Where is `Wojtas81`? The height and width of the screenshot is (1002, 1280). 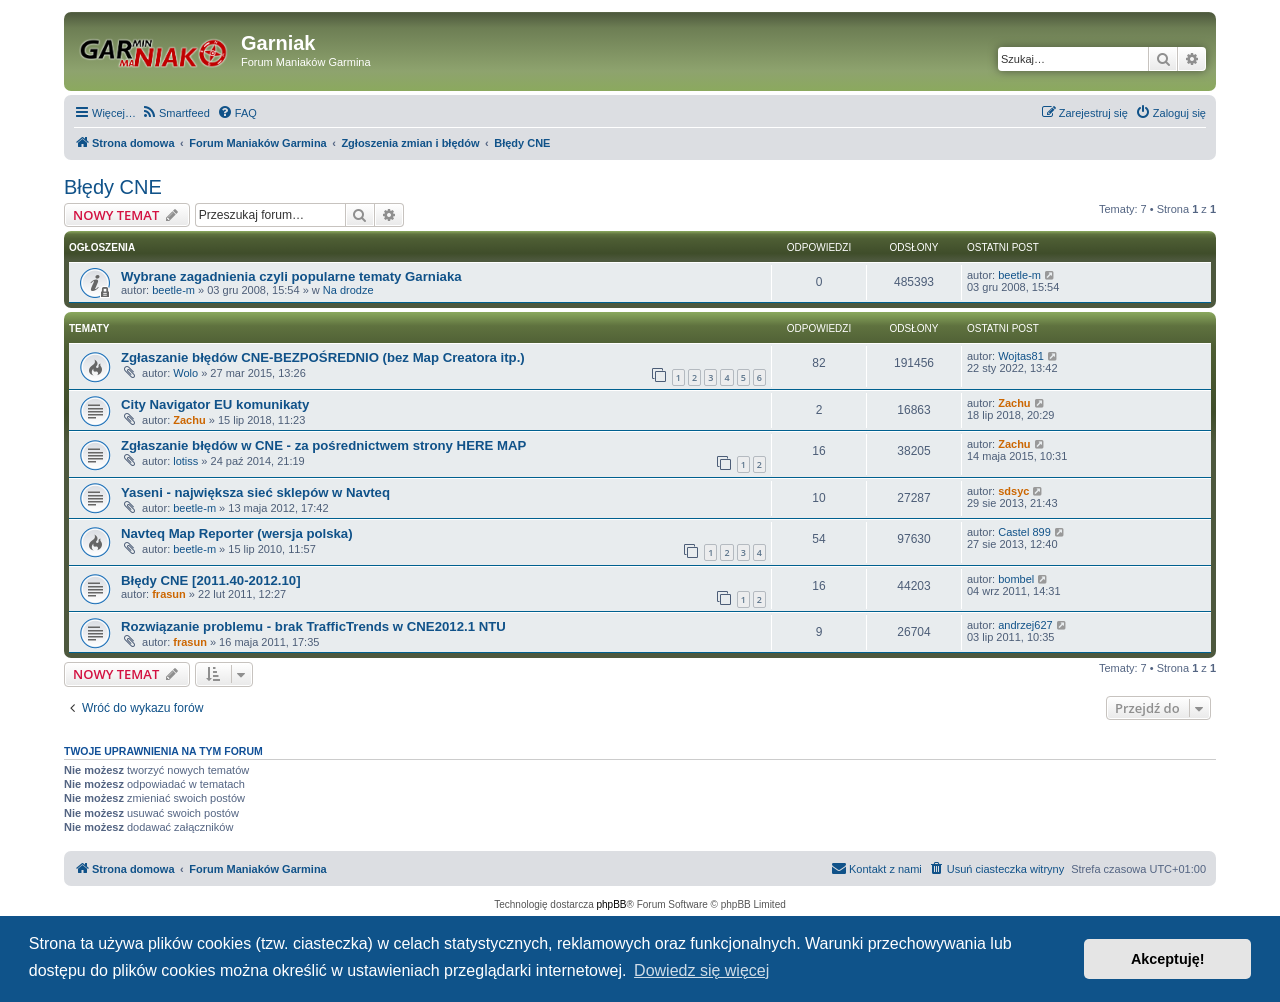
Wojtas81 is located at coordinates (1021, 356).